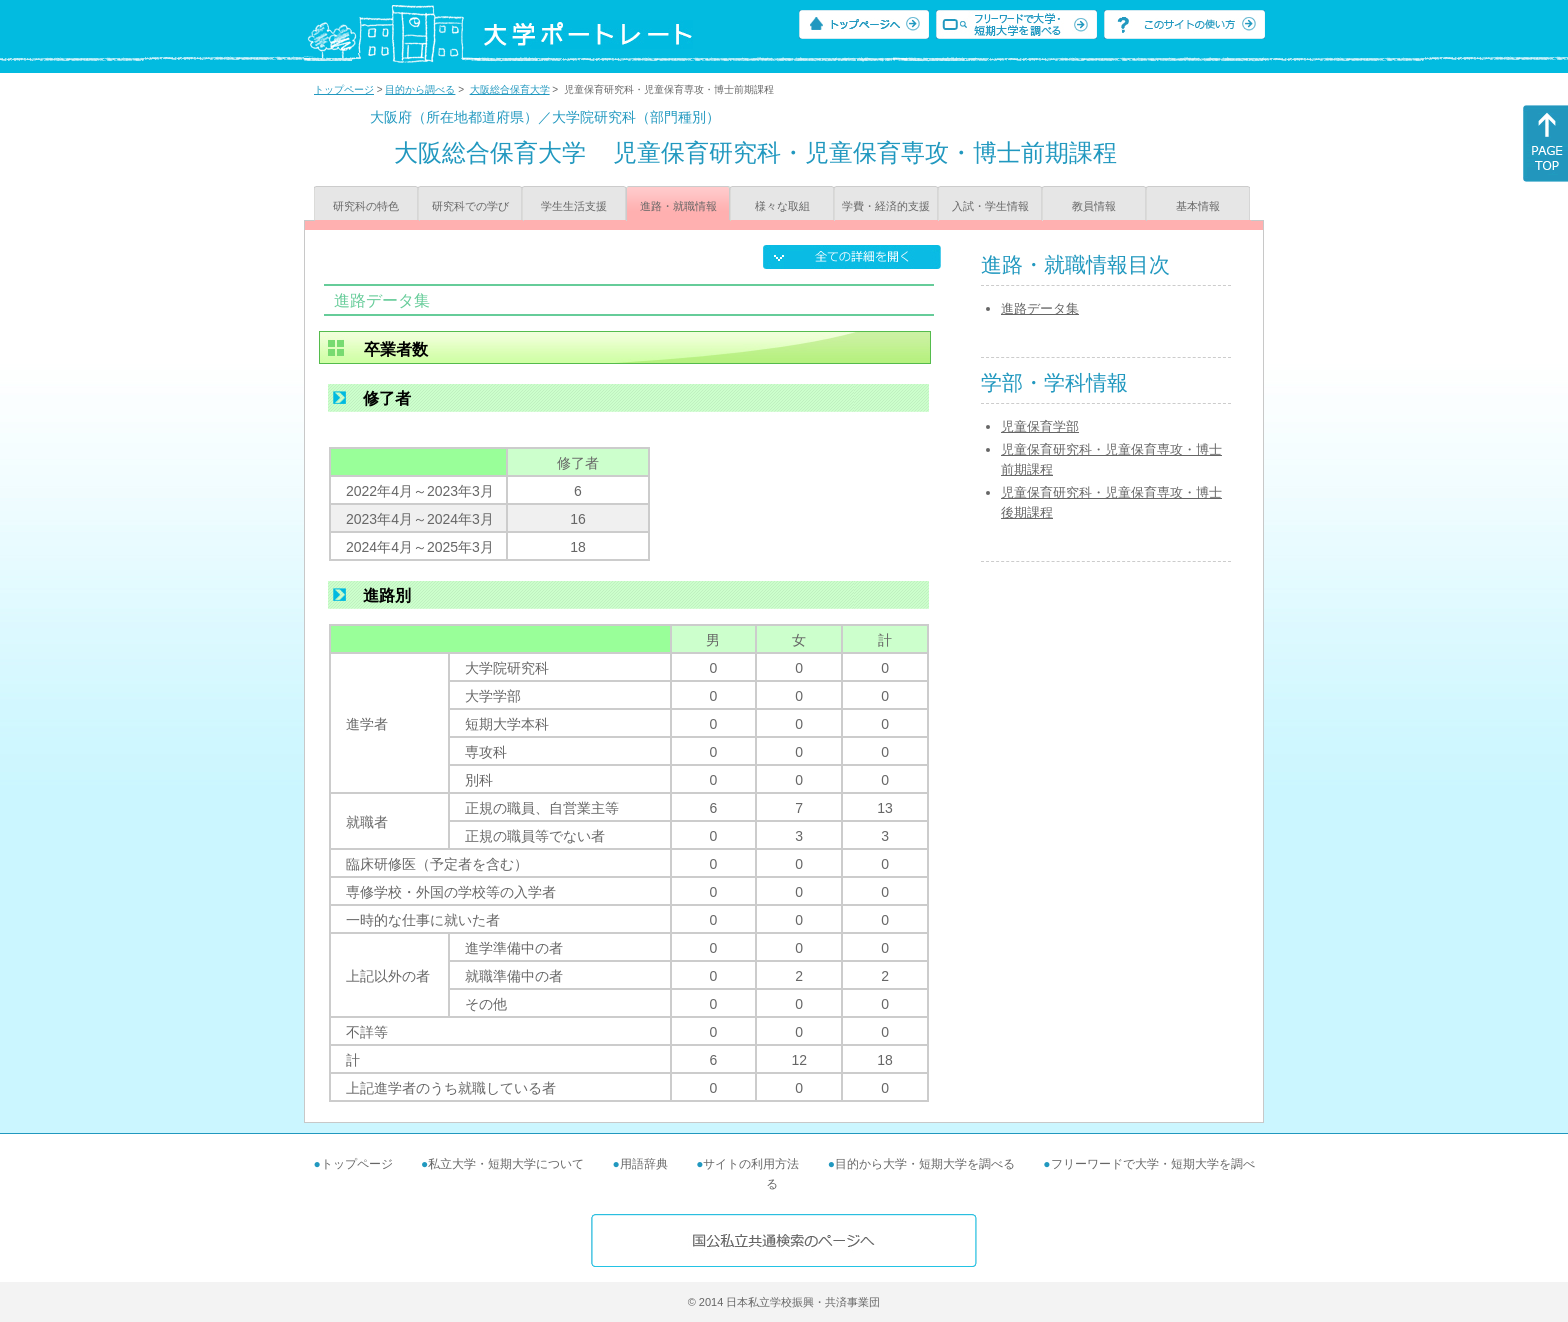 The height and width of the screenshot is (1322, 1568). What do you see at coordinates (470, 206) in the screenshot?
I see `研究科での学び` at bounding box center [470, 206].